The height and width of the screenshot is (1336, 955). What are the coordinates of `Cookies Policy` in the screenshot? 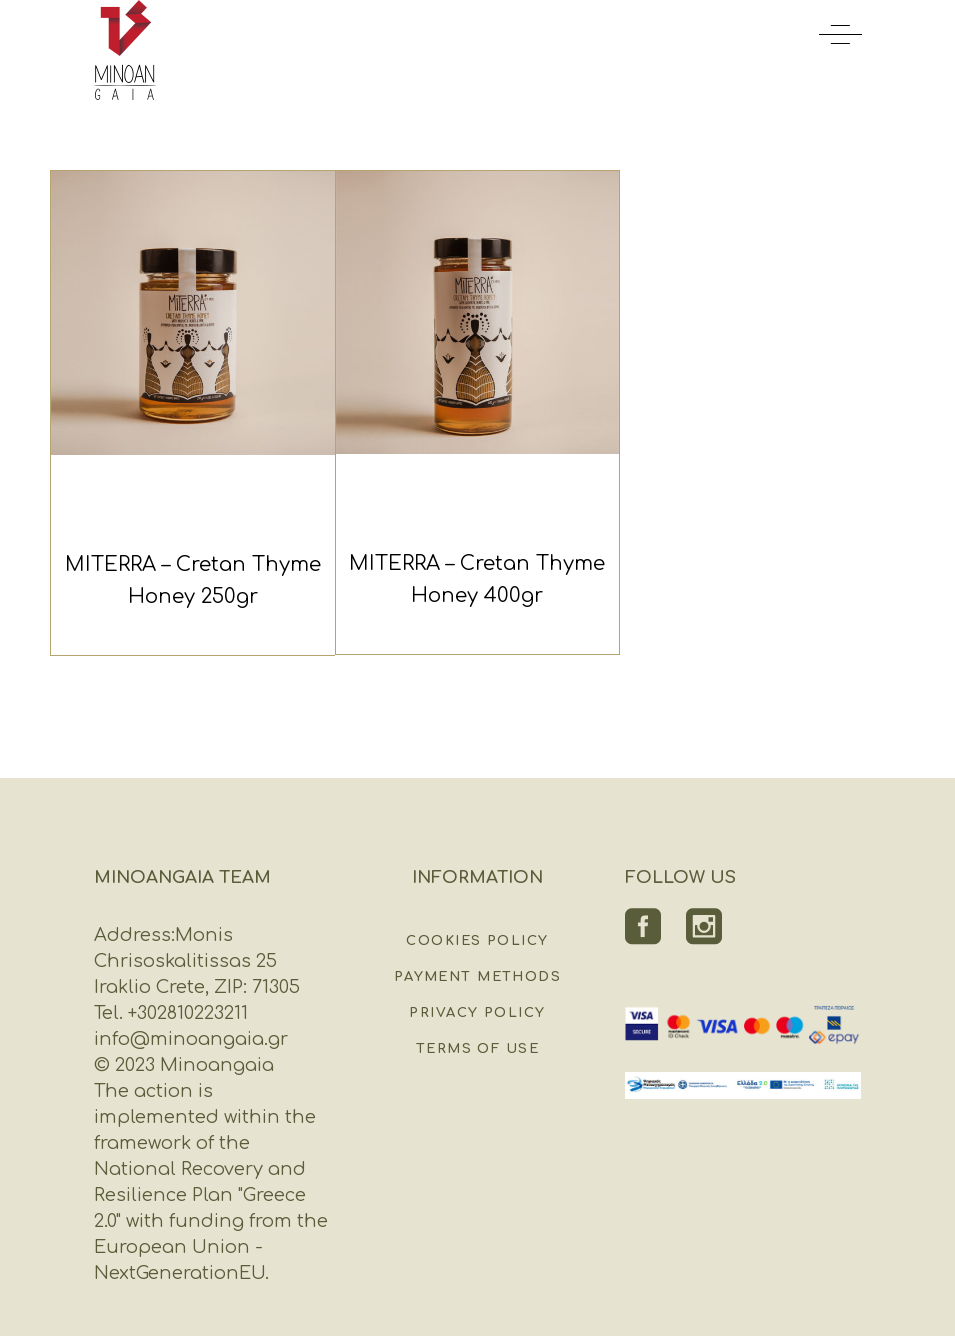 It's located at (477, 941).